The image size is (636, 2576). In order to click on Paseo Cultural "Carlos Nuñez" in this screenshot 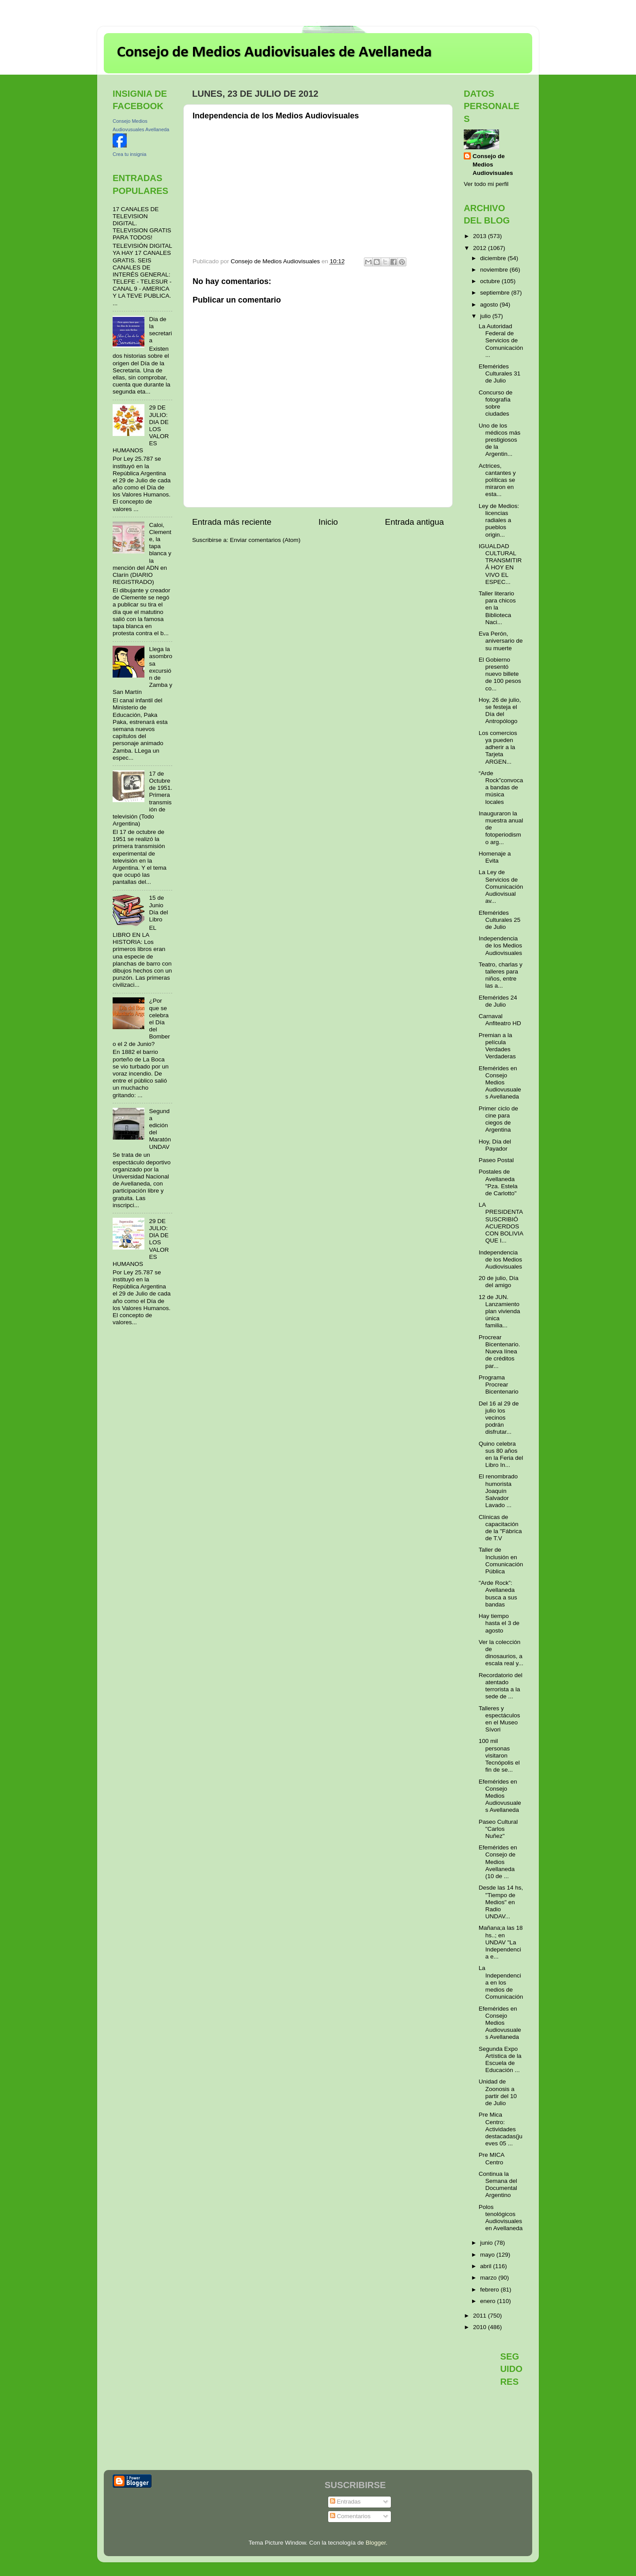, I will do `click(498, 1828)`.